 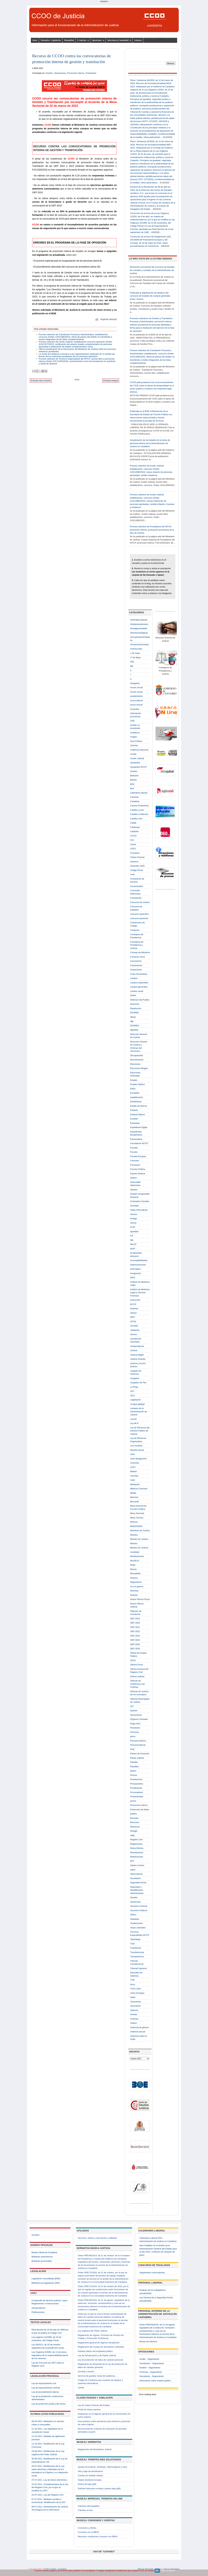 I want to click on OEP 2023, so click(x=135, y=1636).